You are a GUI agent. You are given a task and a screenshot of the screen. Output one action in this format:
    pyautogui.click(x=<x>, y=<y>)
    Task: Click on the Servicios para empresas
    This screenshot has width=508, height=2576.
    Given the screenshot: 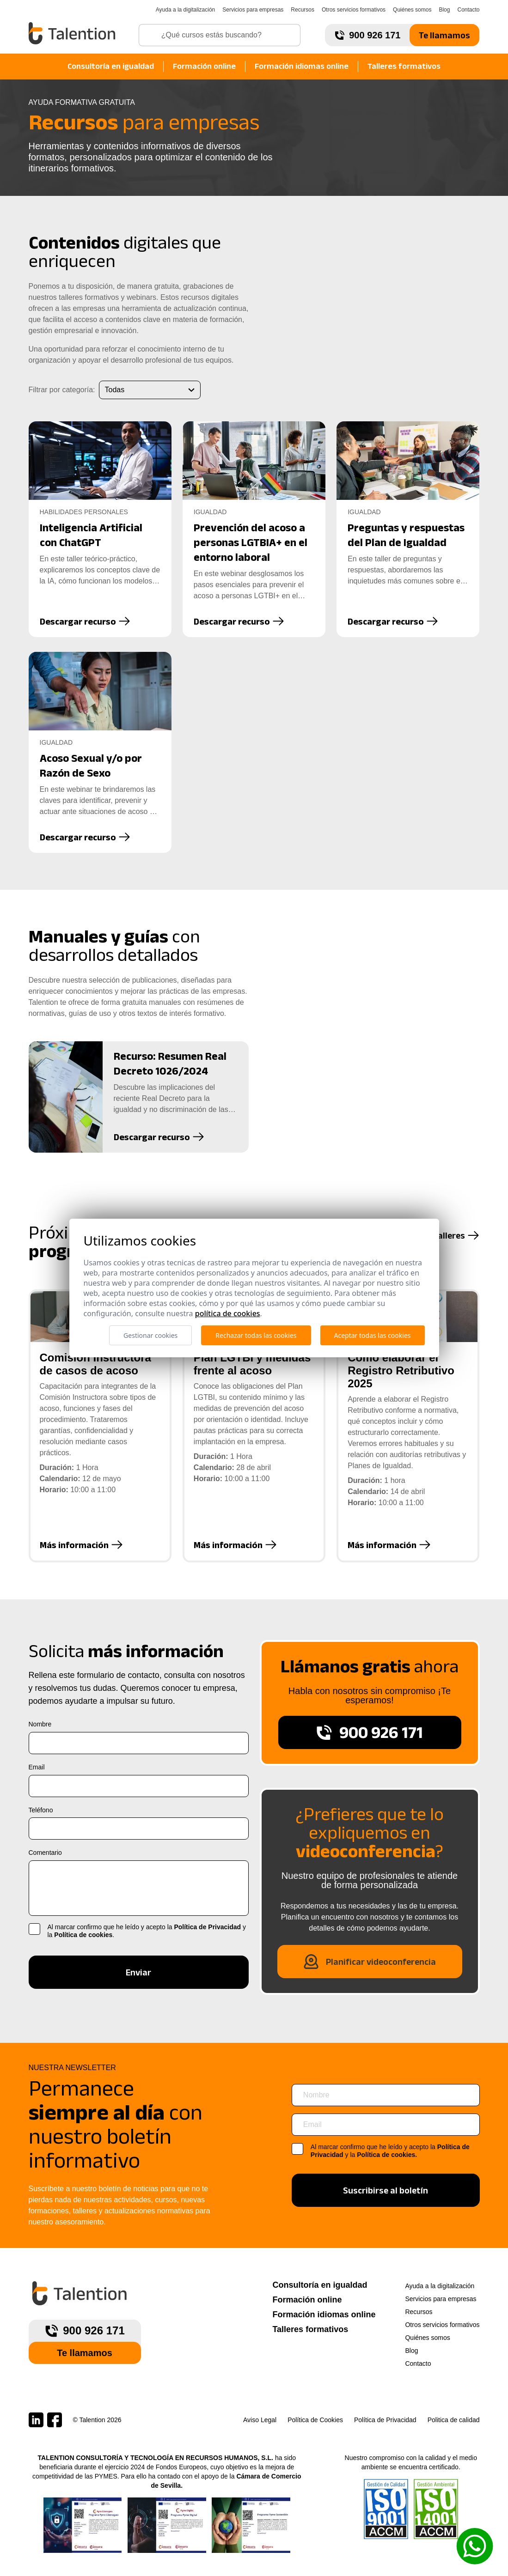 What is the action you would take?
    pyautogui.click(x=252, y=9)
    